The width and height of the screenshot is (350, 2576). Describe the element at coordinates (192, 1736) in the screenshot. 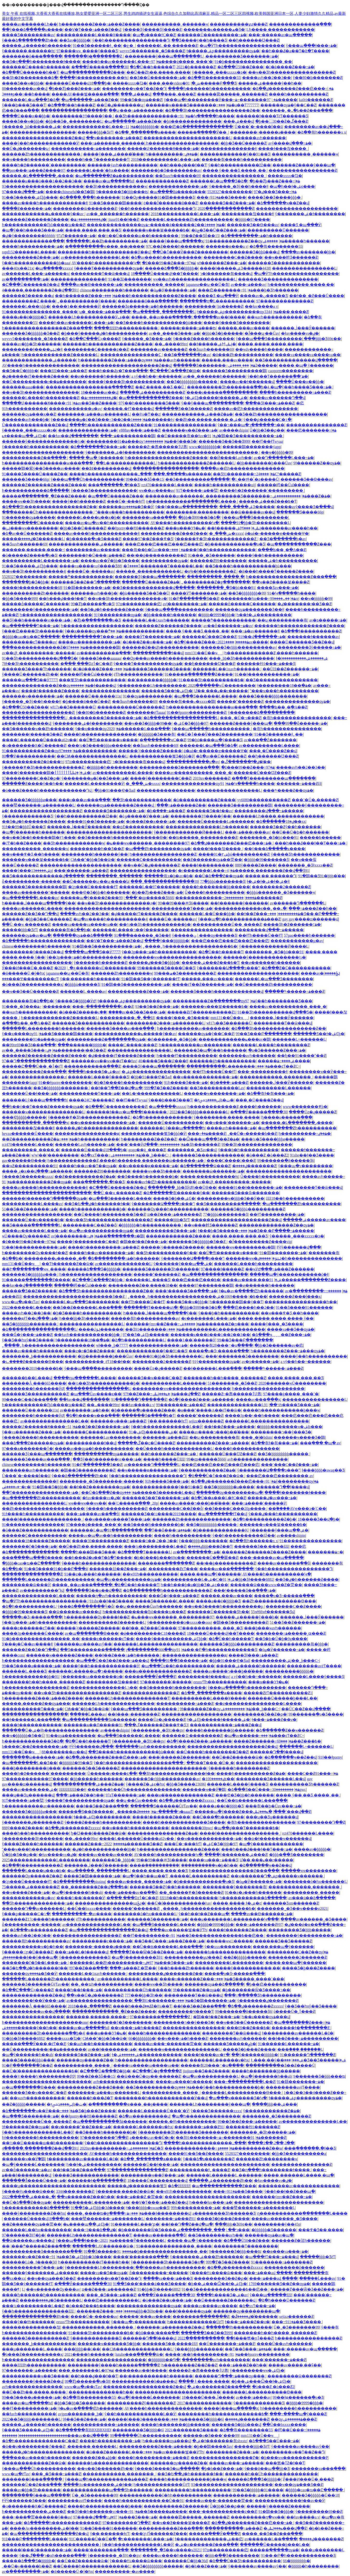

I see `������Ｄ��������Ƶ` at that location.